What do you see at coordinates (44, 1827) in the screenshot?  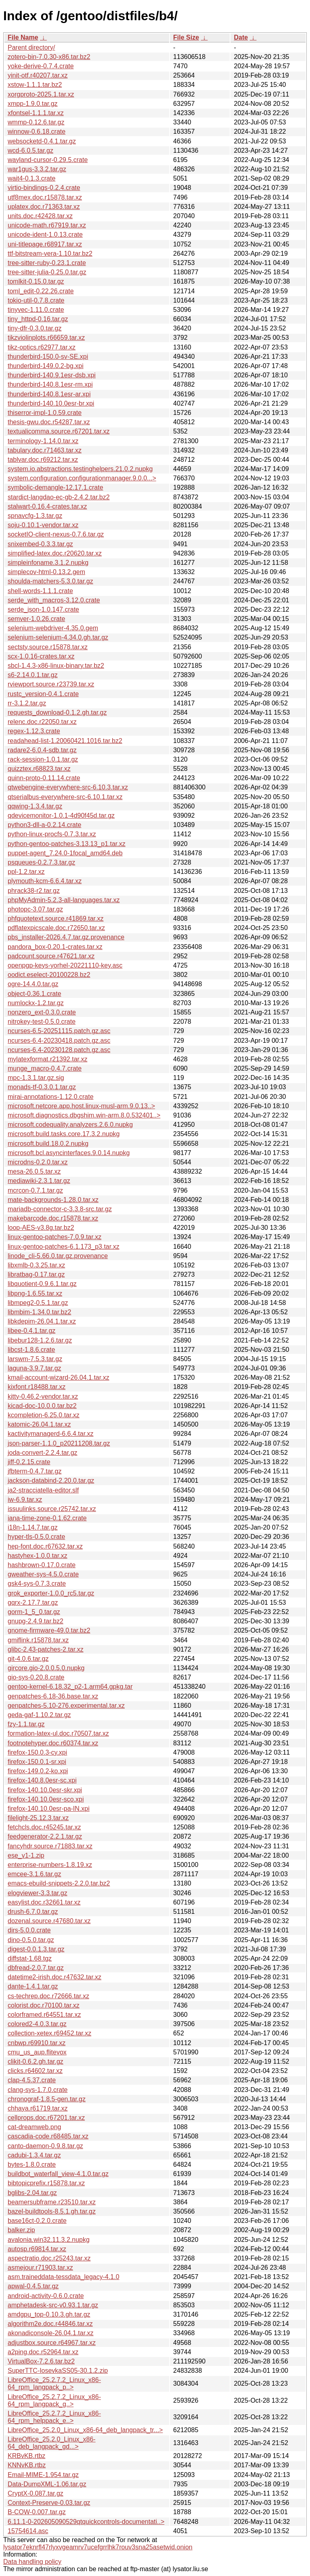 I see `fetchcls.doc.r45245.tar.xz` at bounding box center [44, 1827].